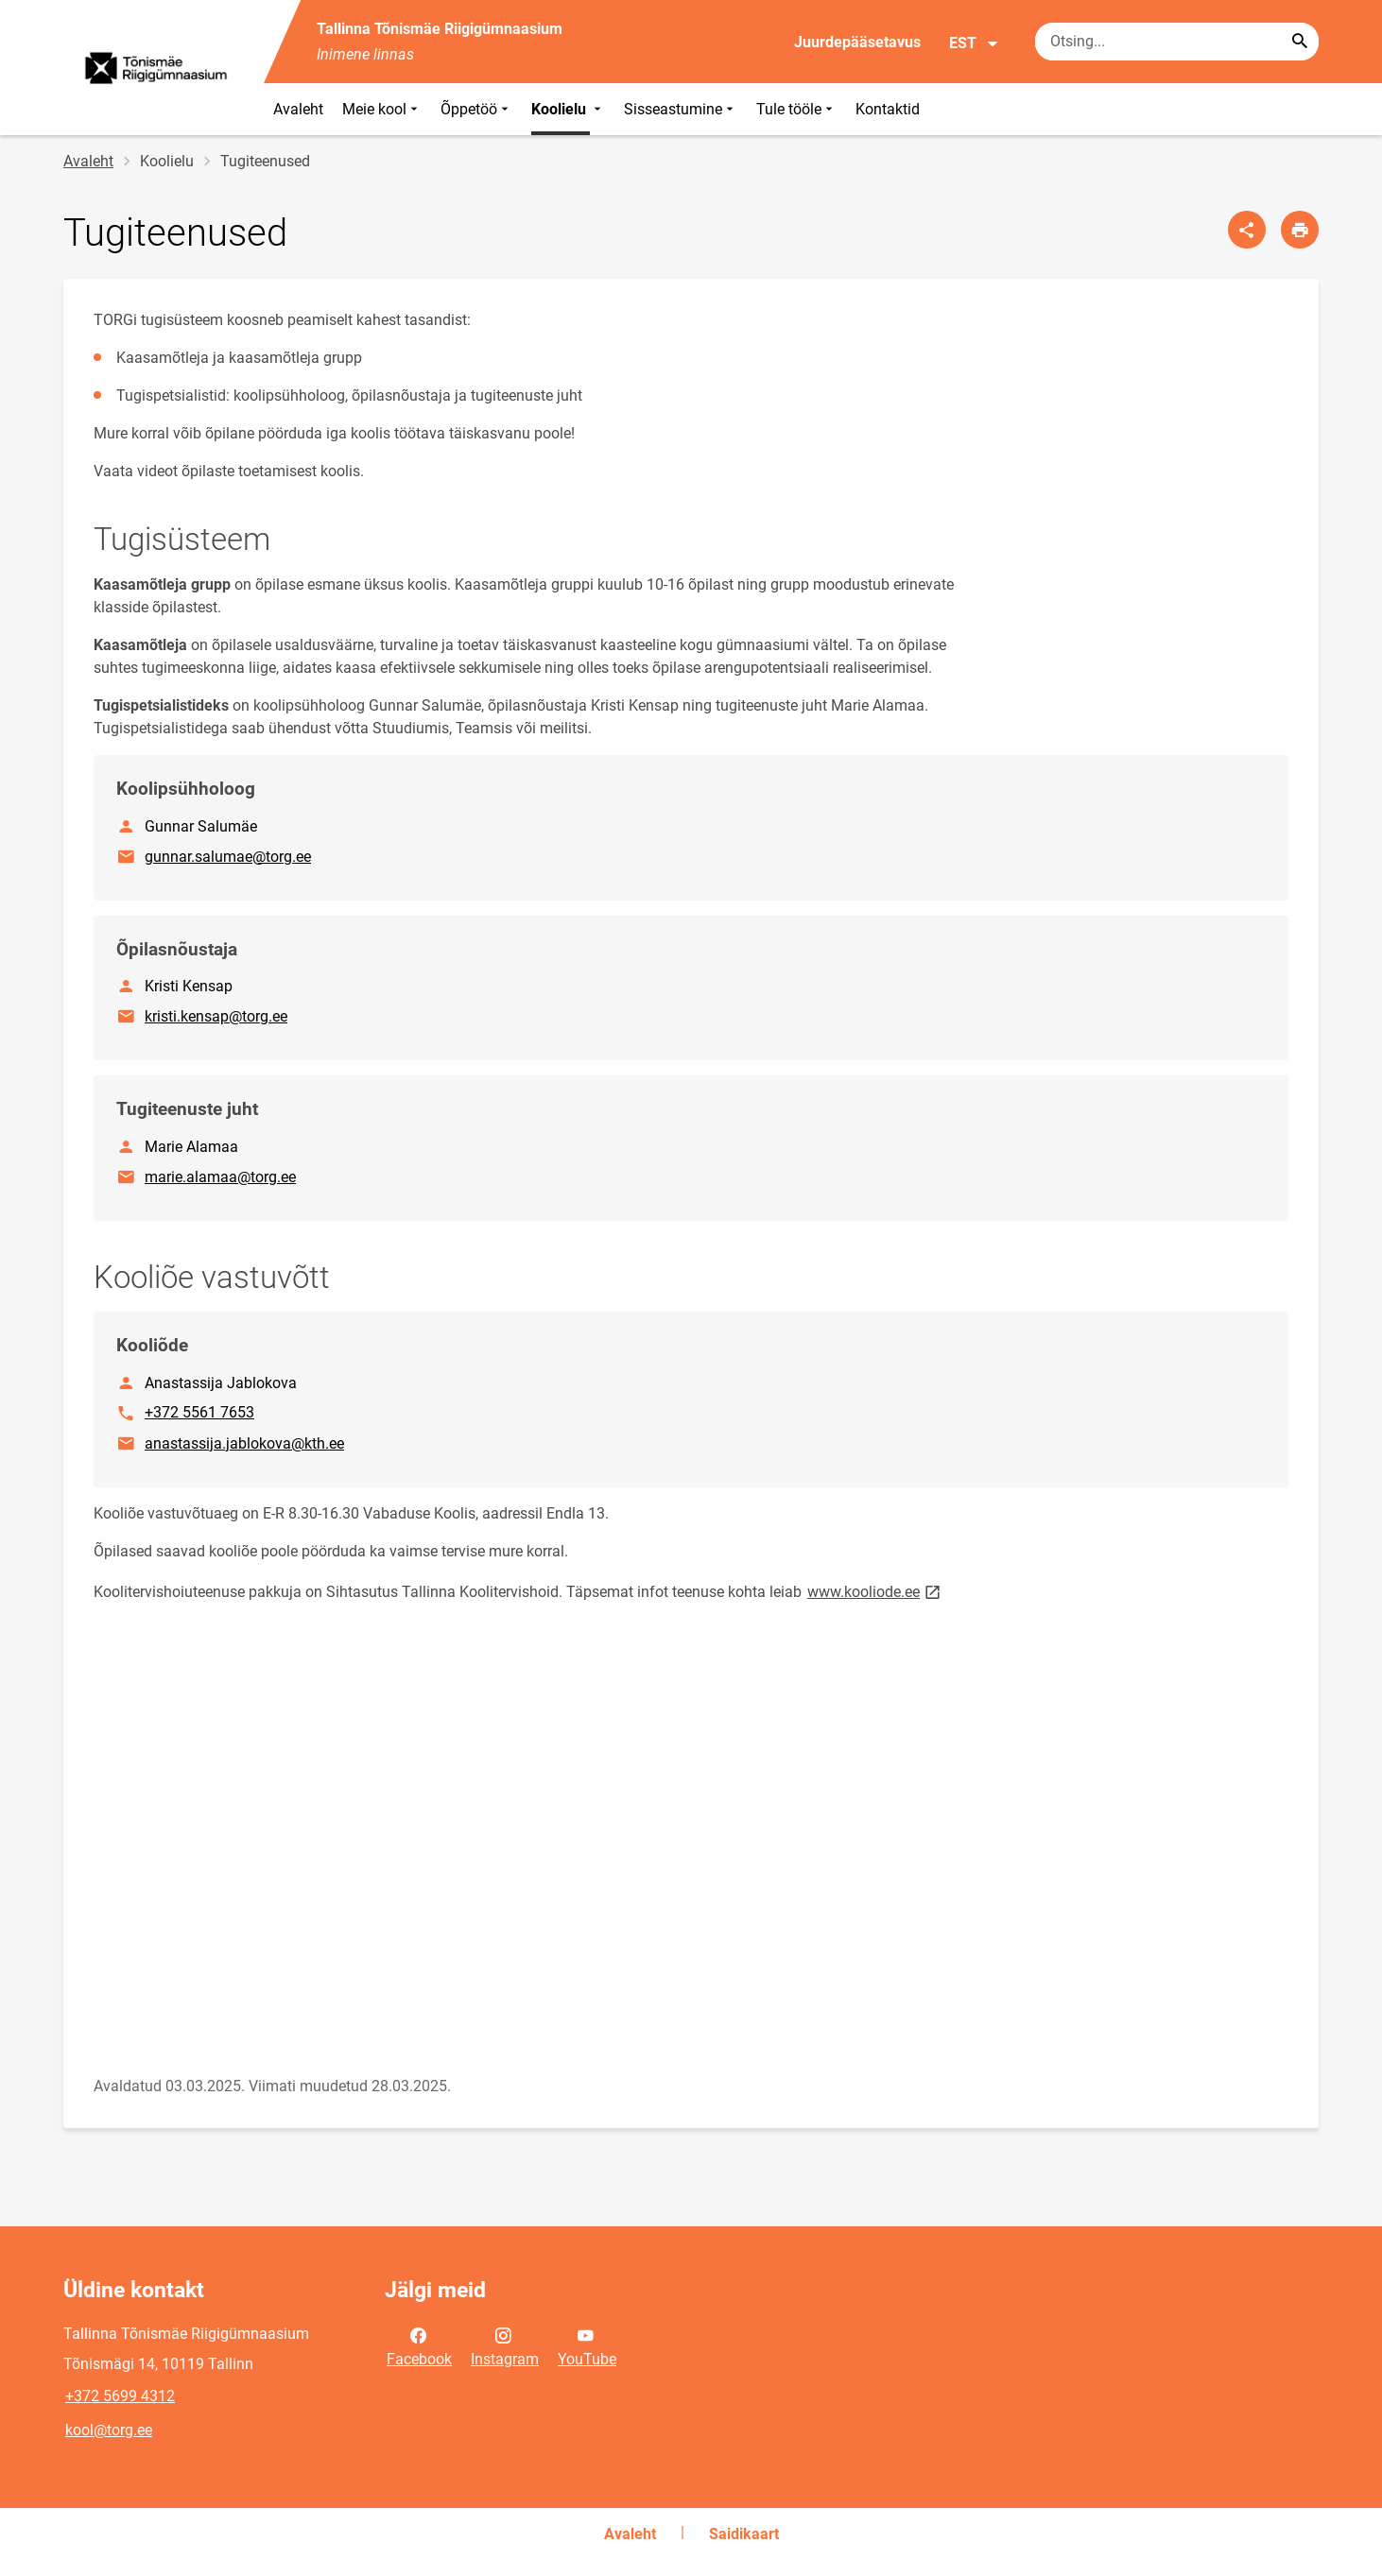 The image size is (1382, 2576). I want to click on gunnar.salumae@torg.ee, so click(229, 855).